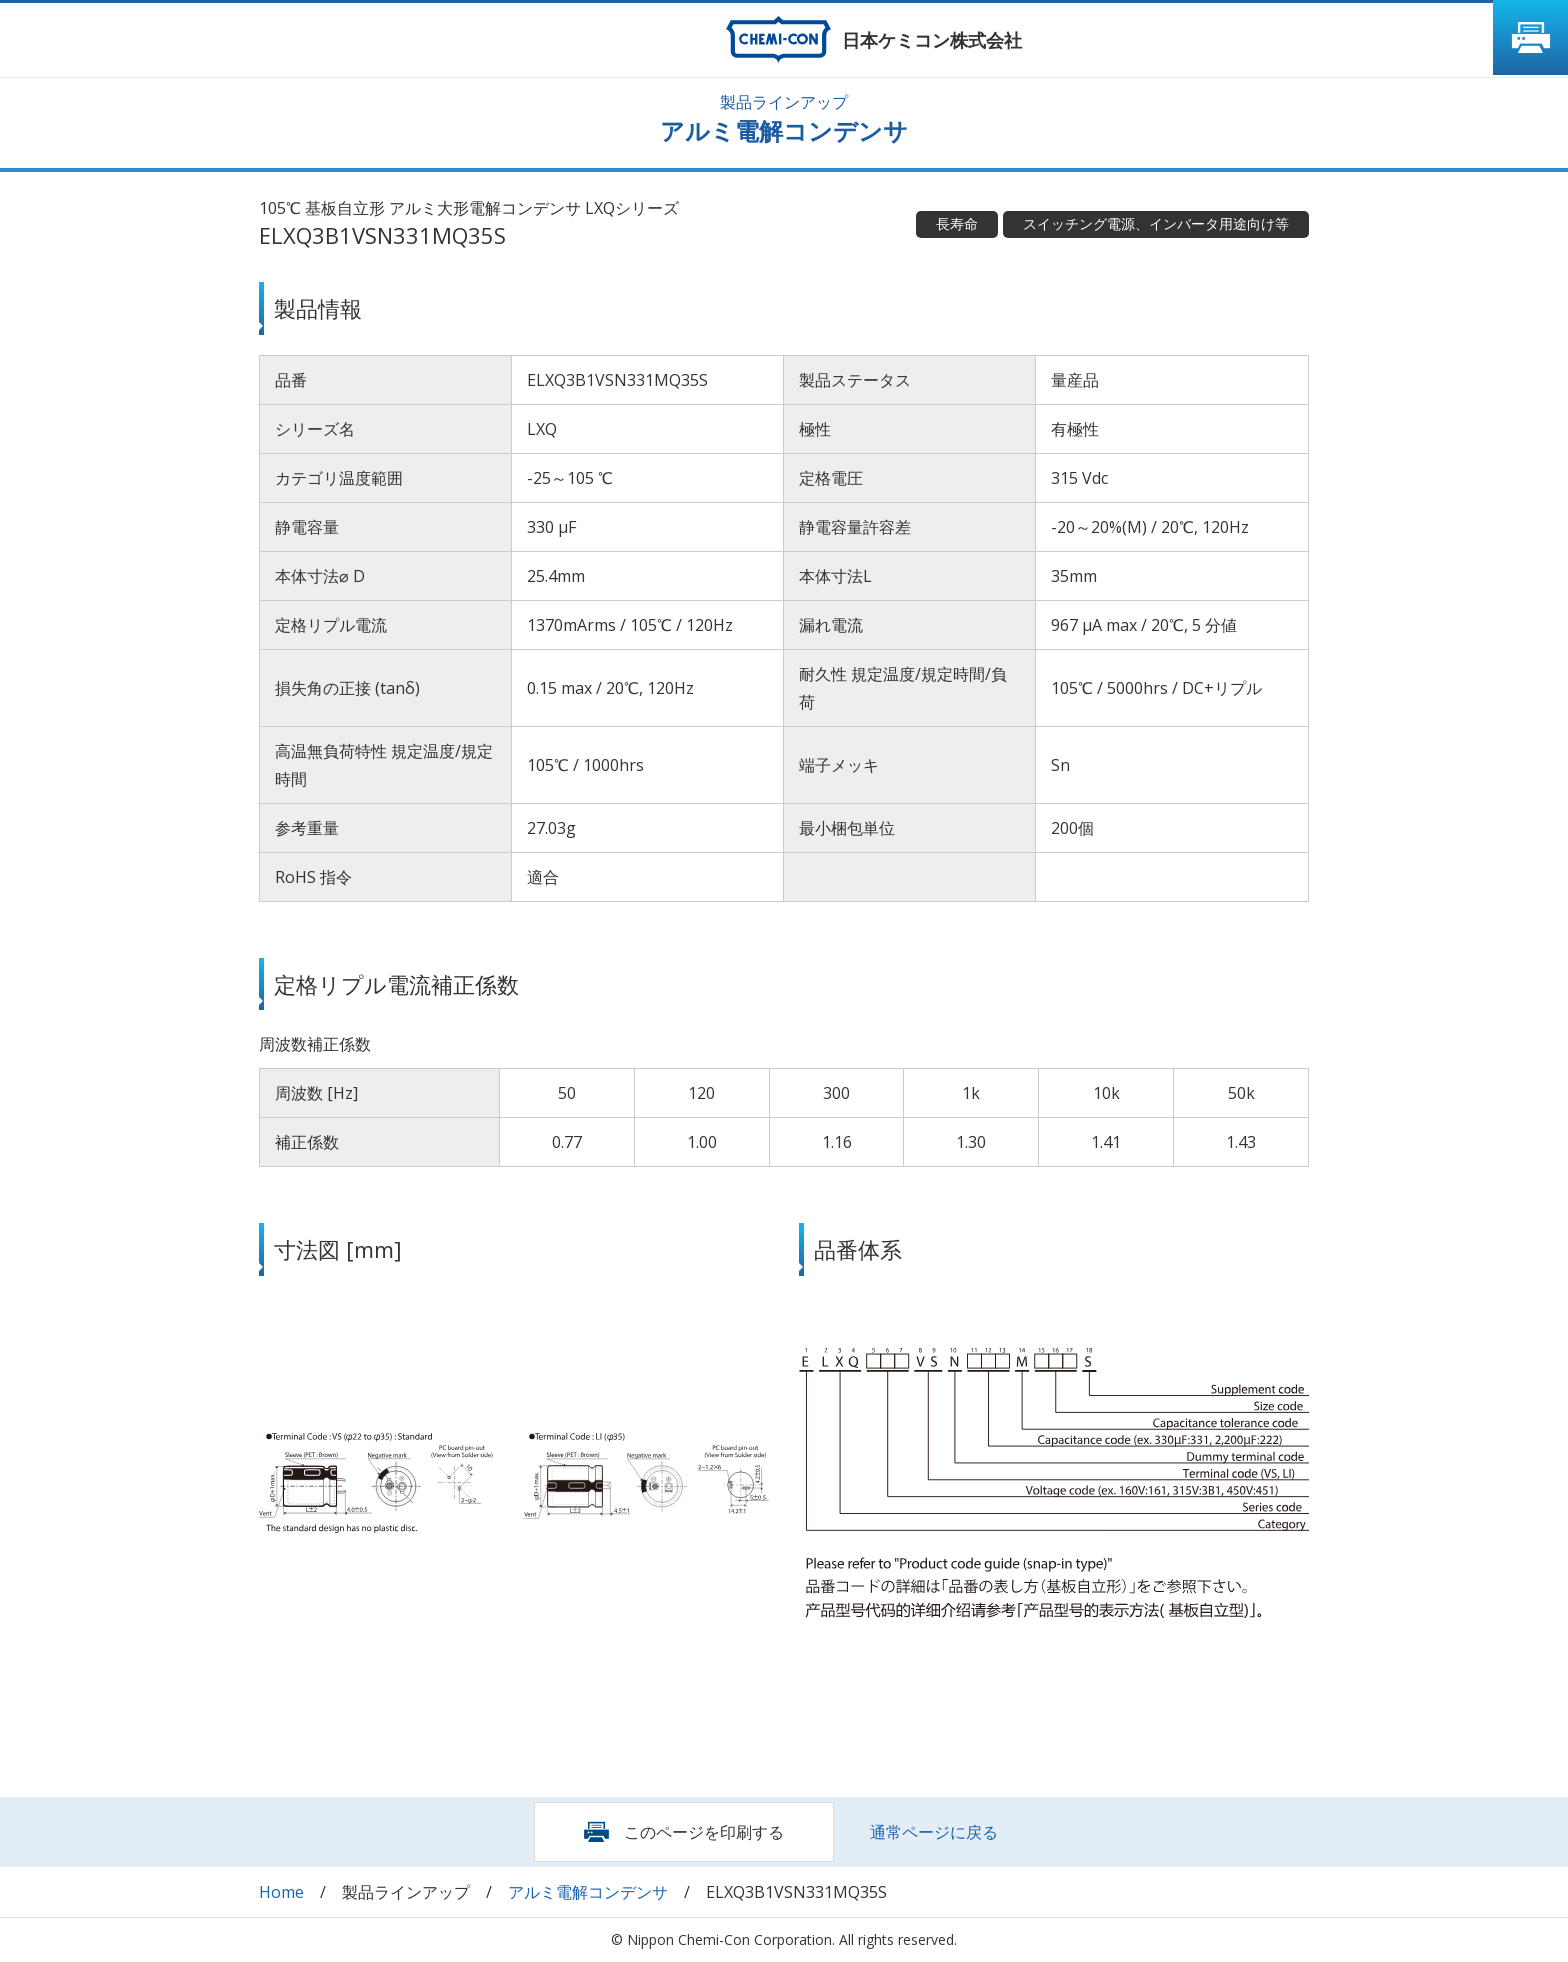  What do you see at coordinates (934, 1832) in the screenshot?
I see `通常ページに戻る` at bounding box center [934, 1832].